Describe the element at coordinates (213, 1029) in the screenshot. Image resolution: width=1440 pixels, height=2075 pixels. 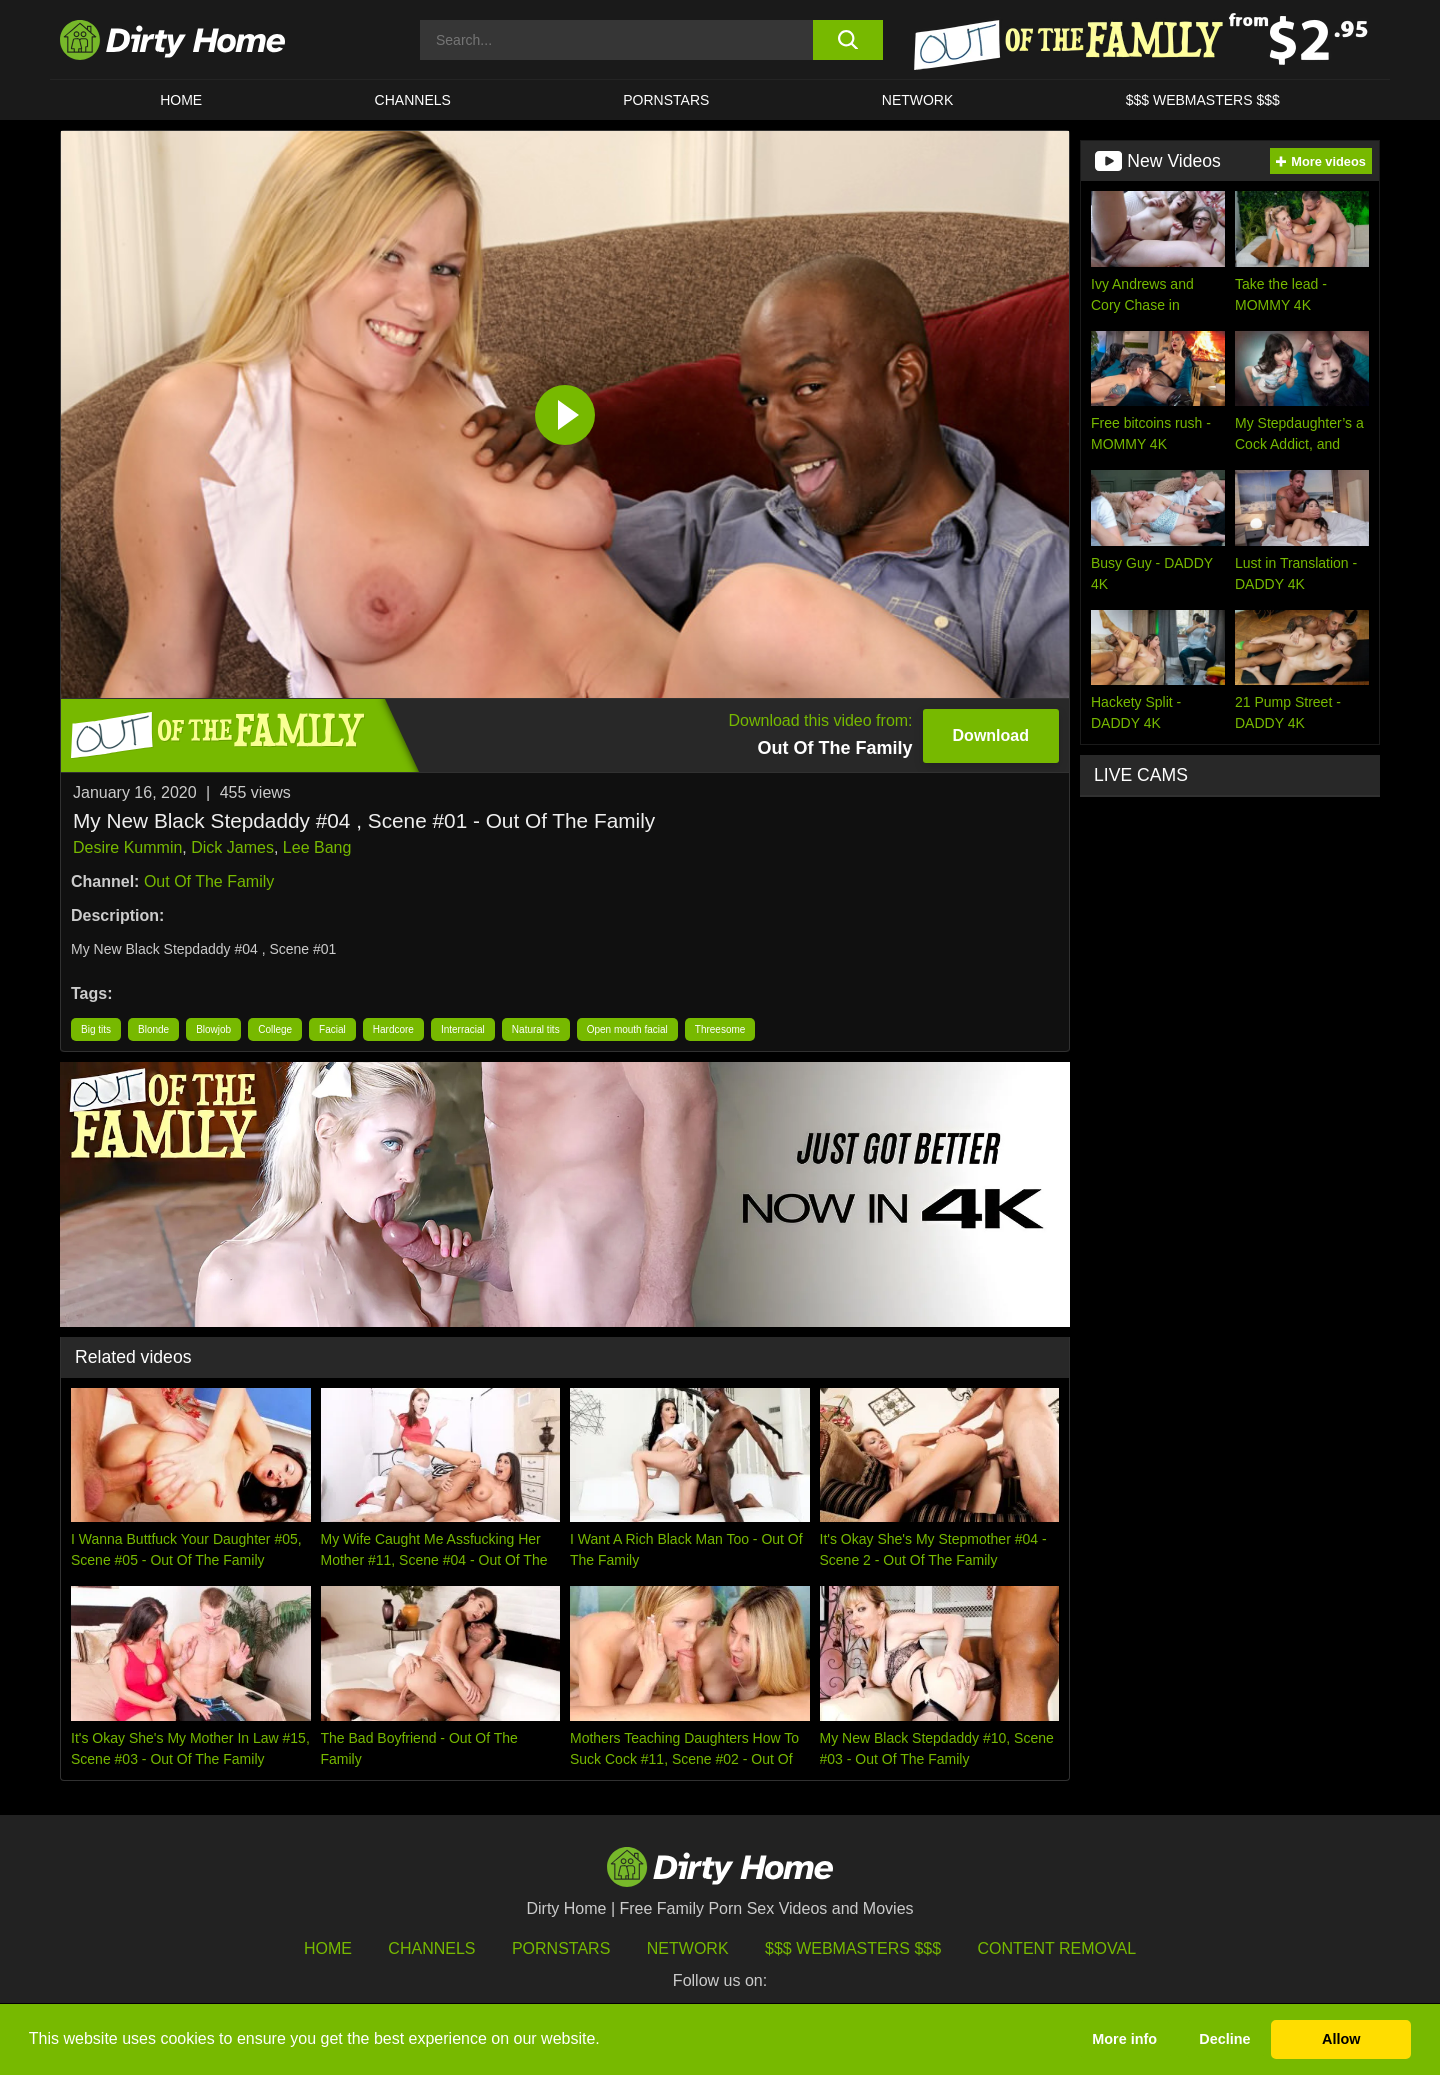
I see `Blowjob` at that location.